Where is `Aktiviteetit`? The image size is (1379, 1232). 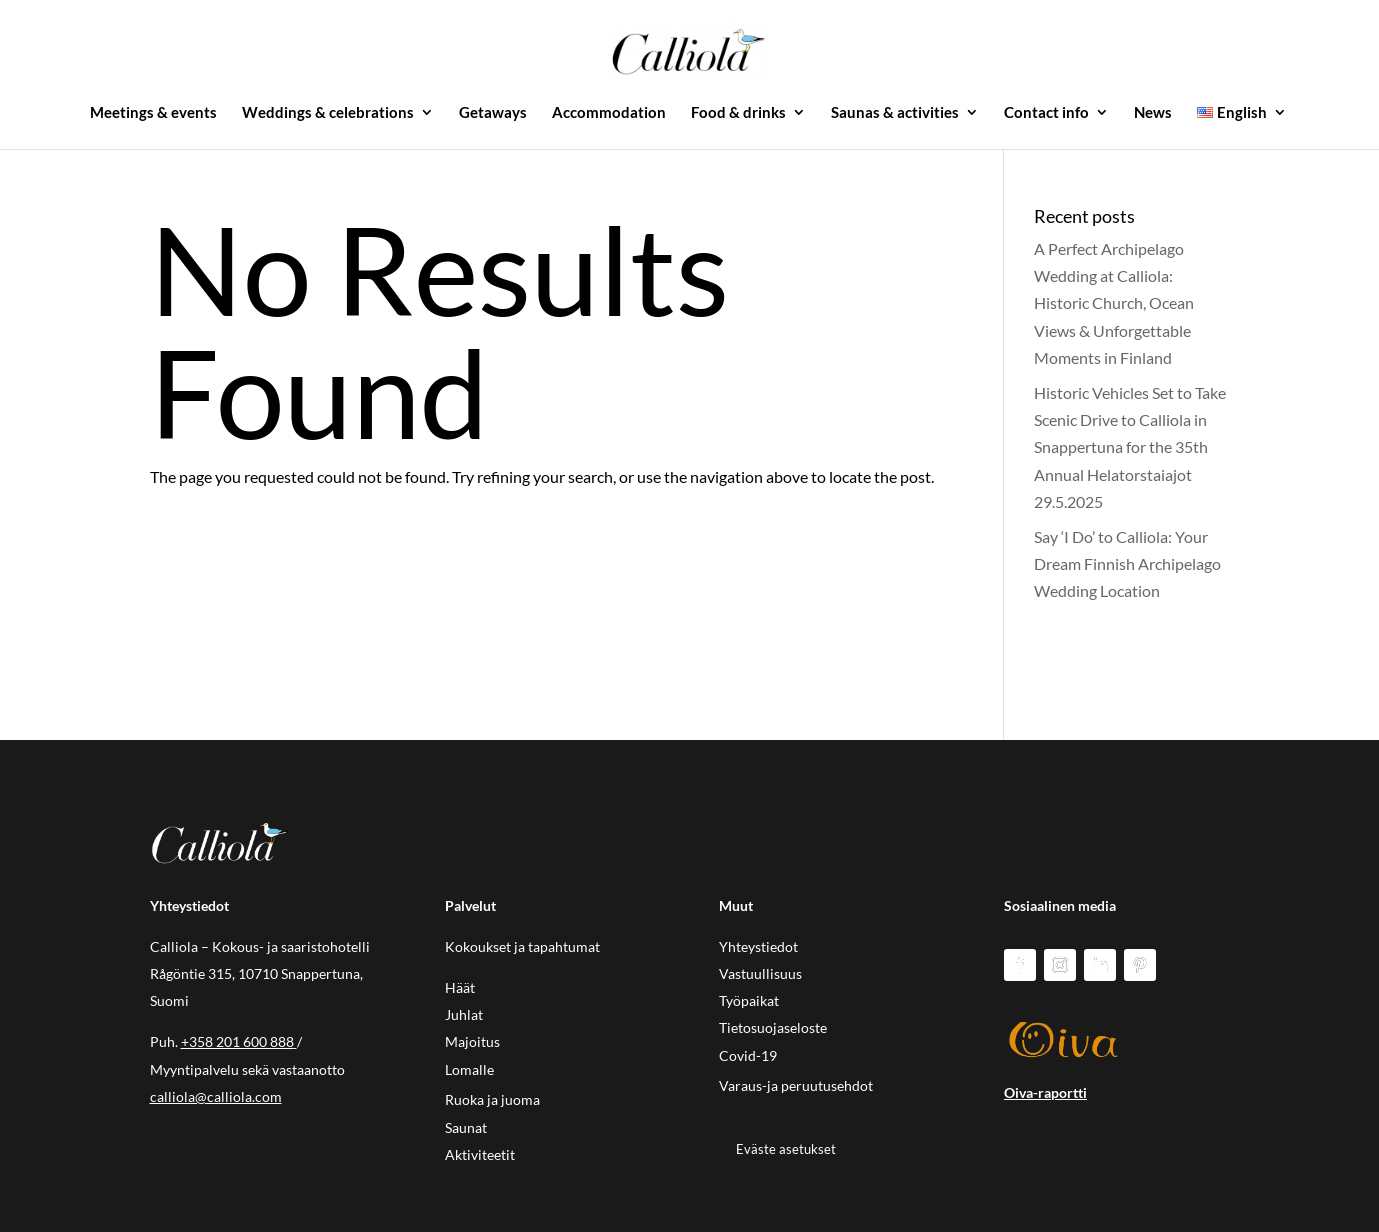
Aktiviteetit is located at coordinates (480, 1154).